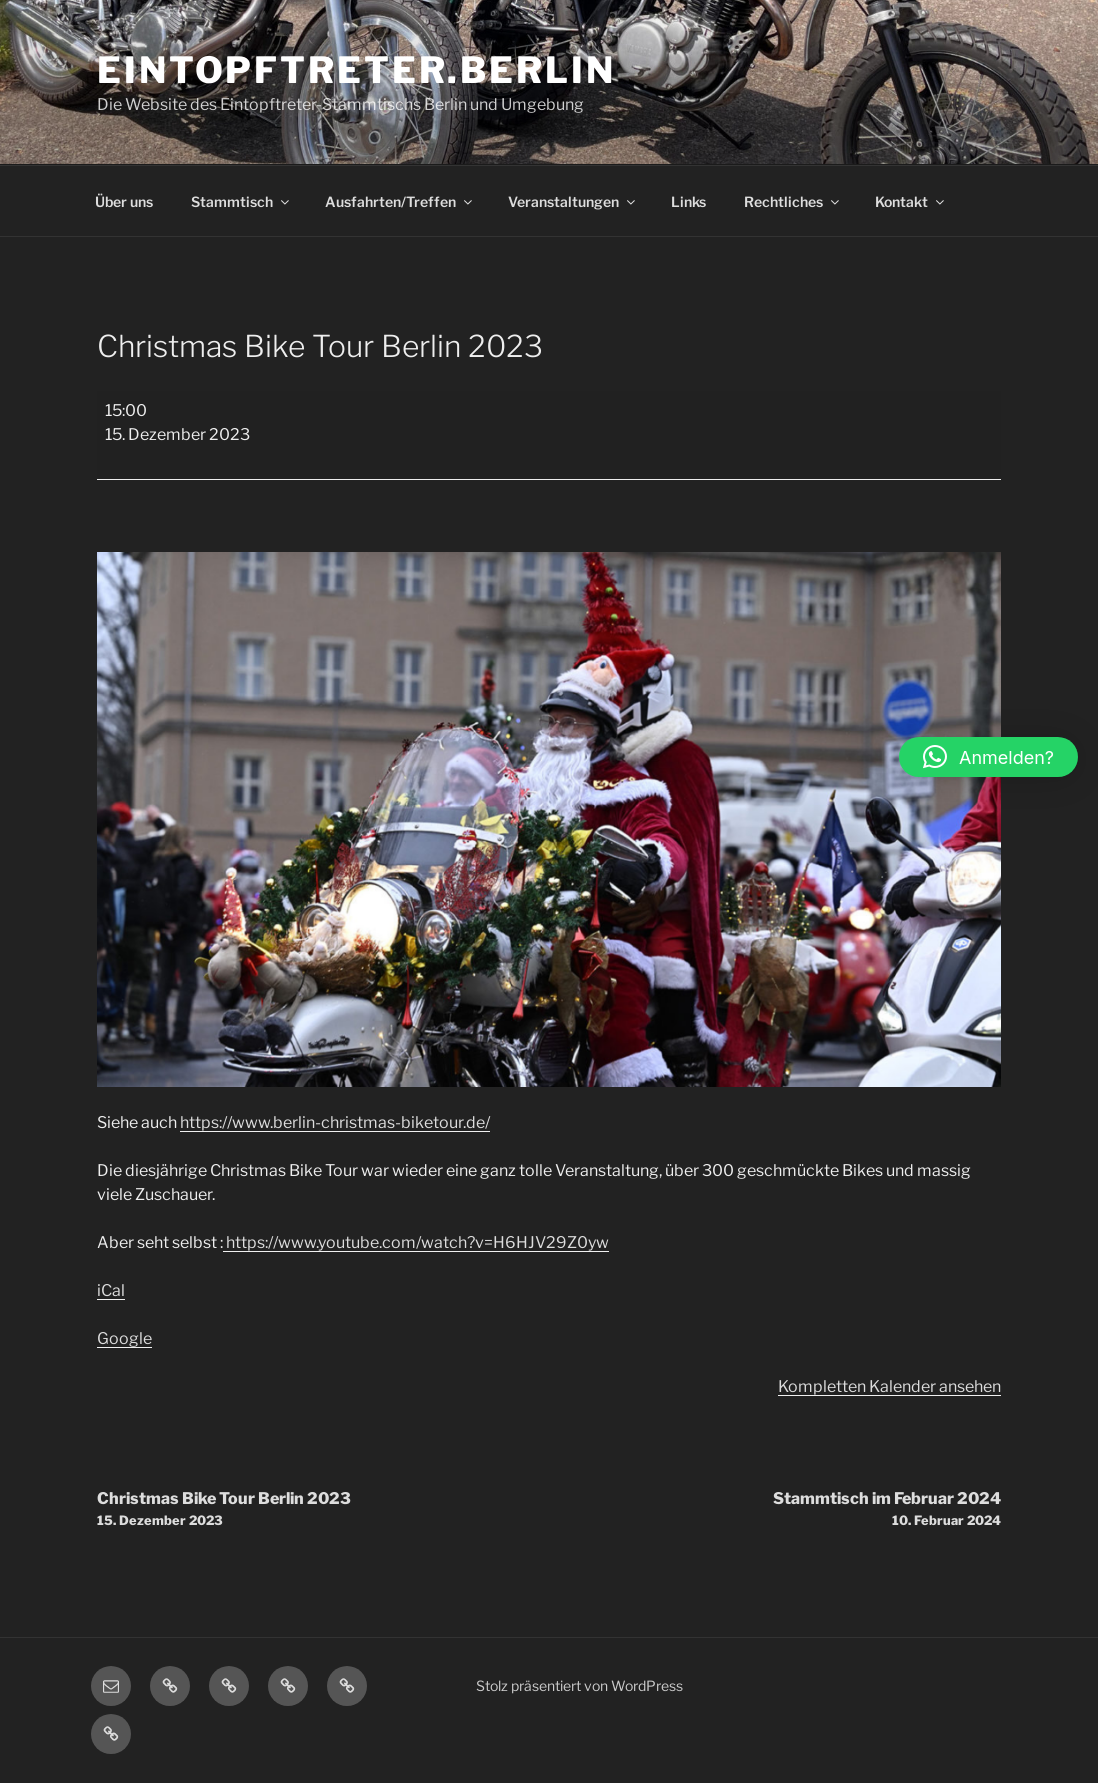 Image resolution: width=1098 pixels, height=1783 pixels. What do you see at coordinates (889, 1386) in the screenshot?
I see `Kompletten Kalender ansehen` at bounding box center [889, 1386].